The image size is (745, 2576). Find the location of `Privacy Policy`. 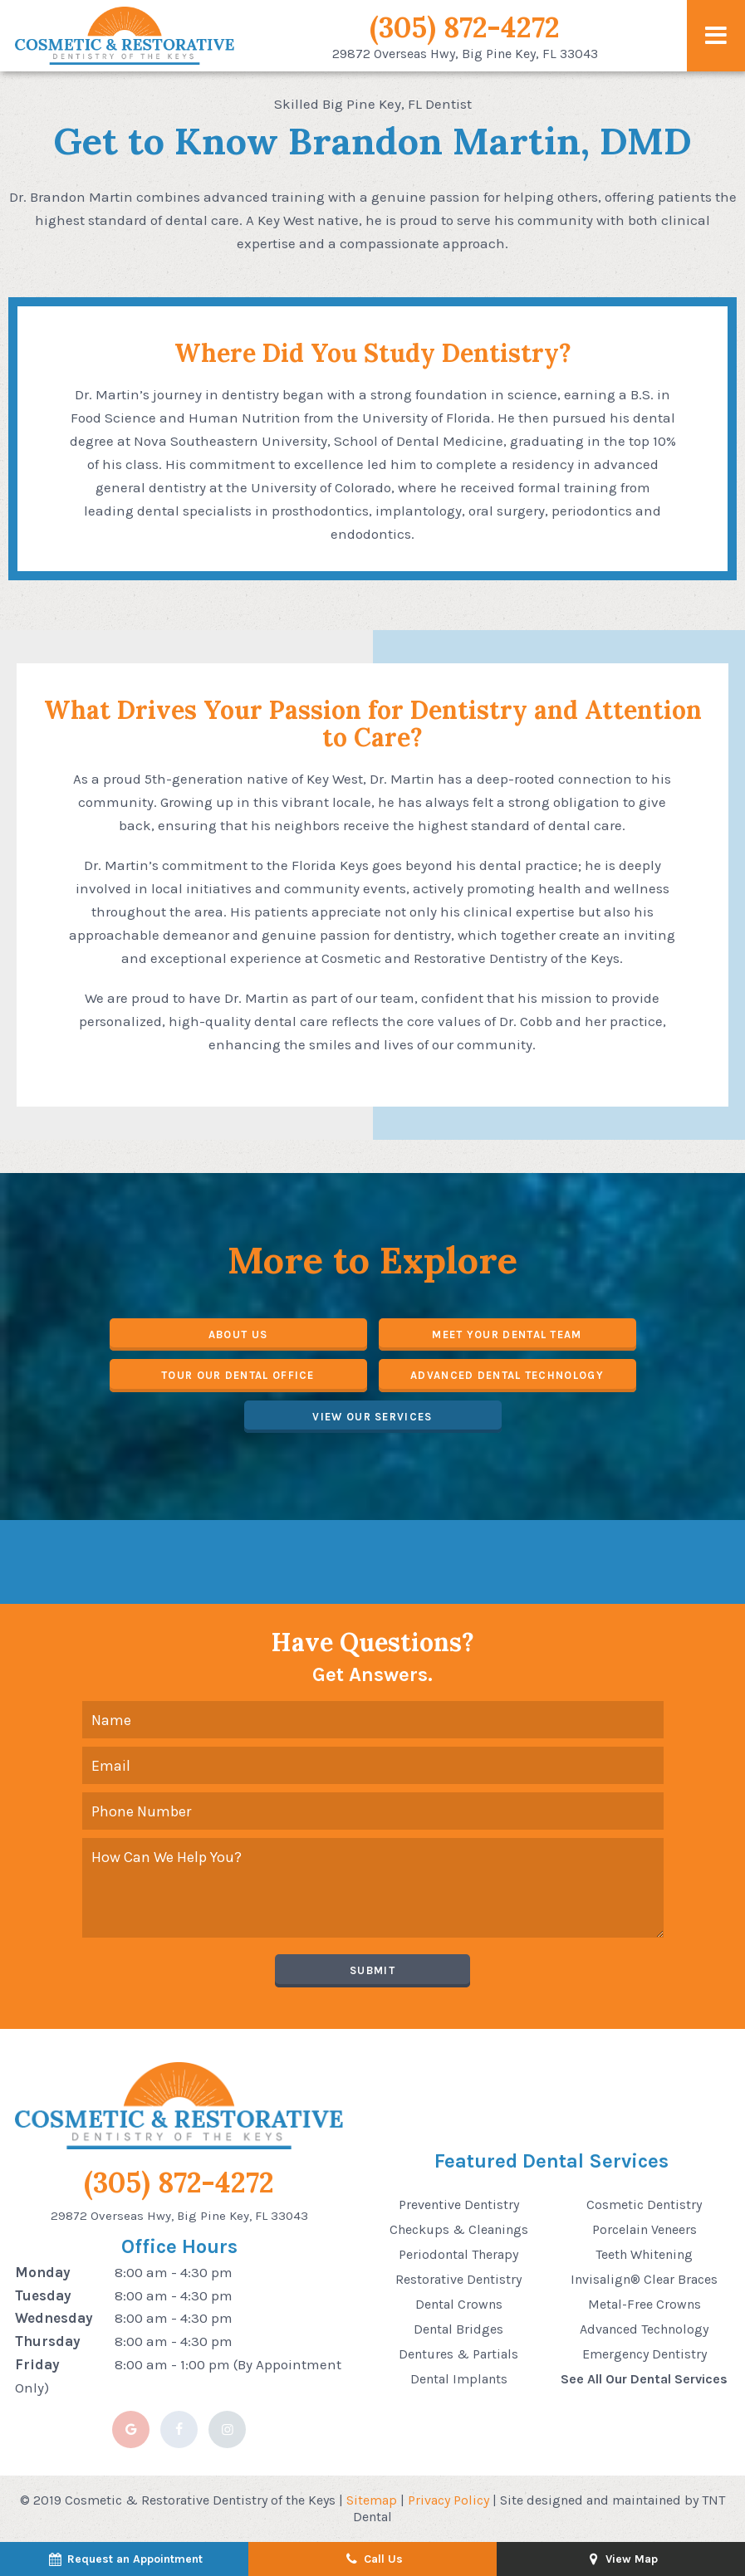

Privacy Policy is located at coordinates (448, 2500).